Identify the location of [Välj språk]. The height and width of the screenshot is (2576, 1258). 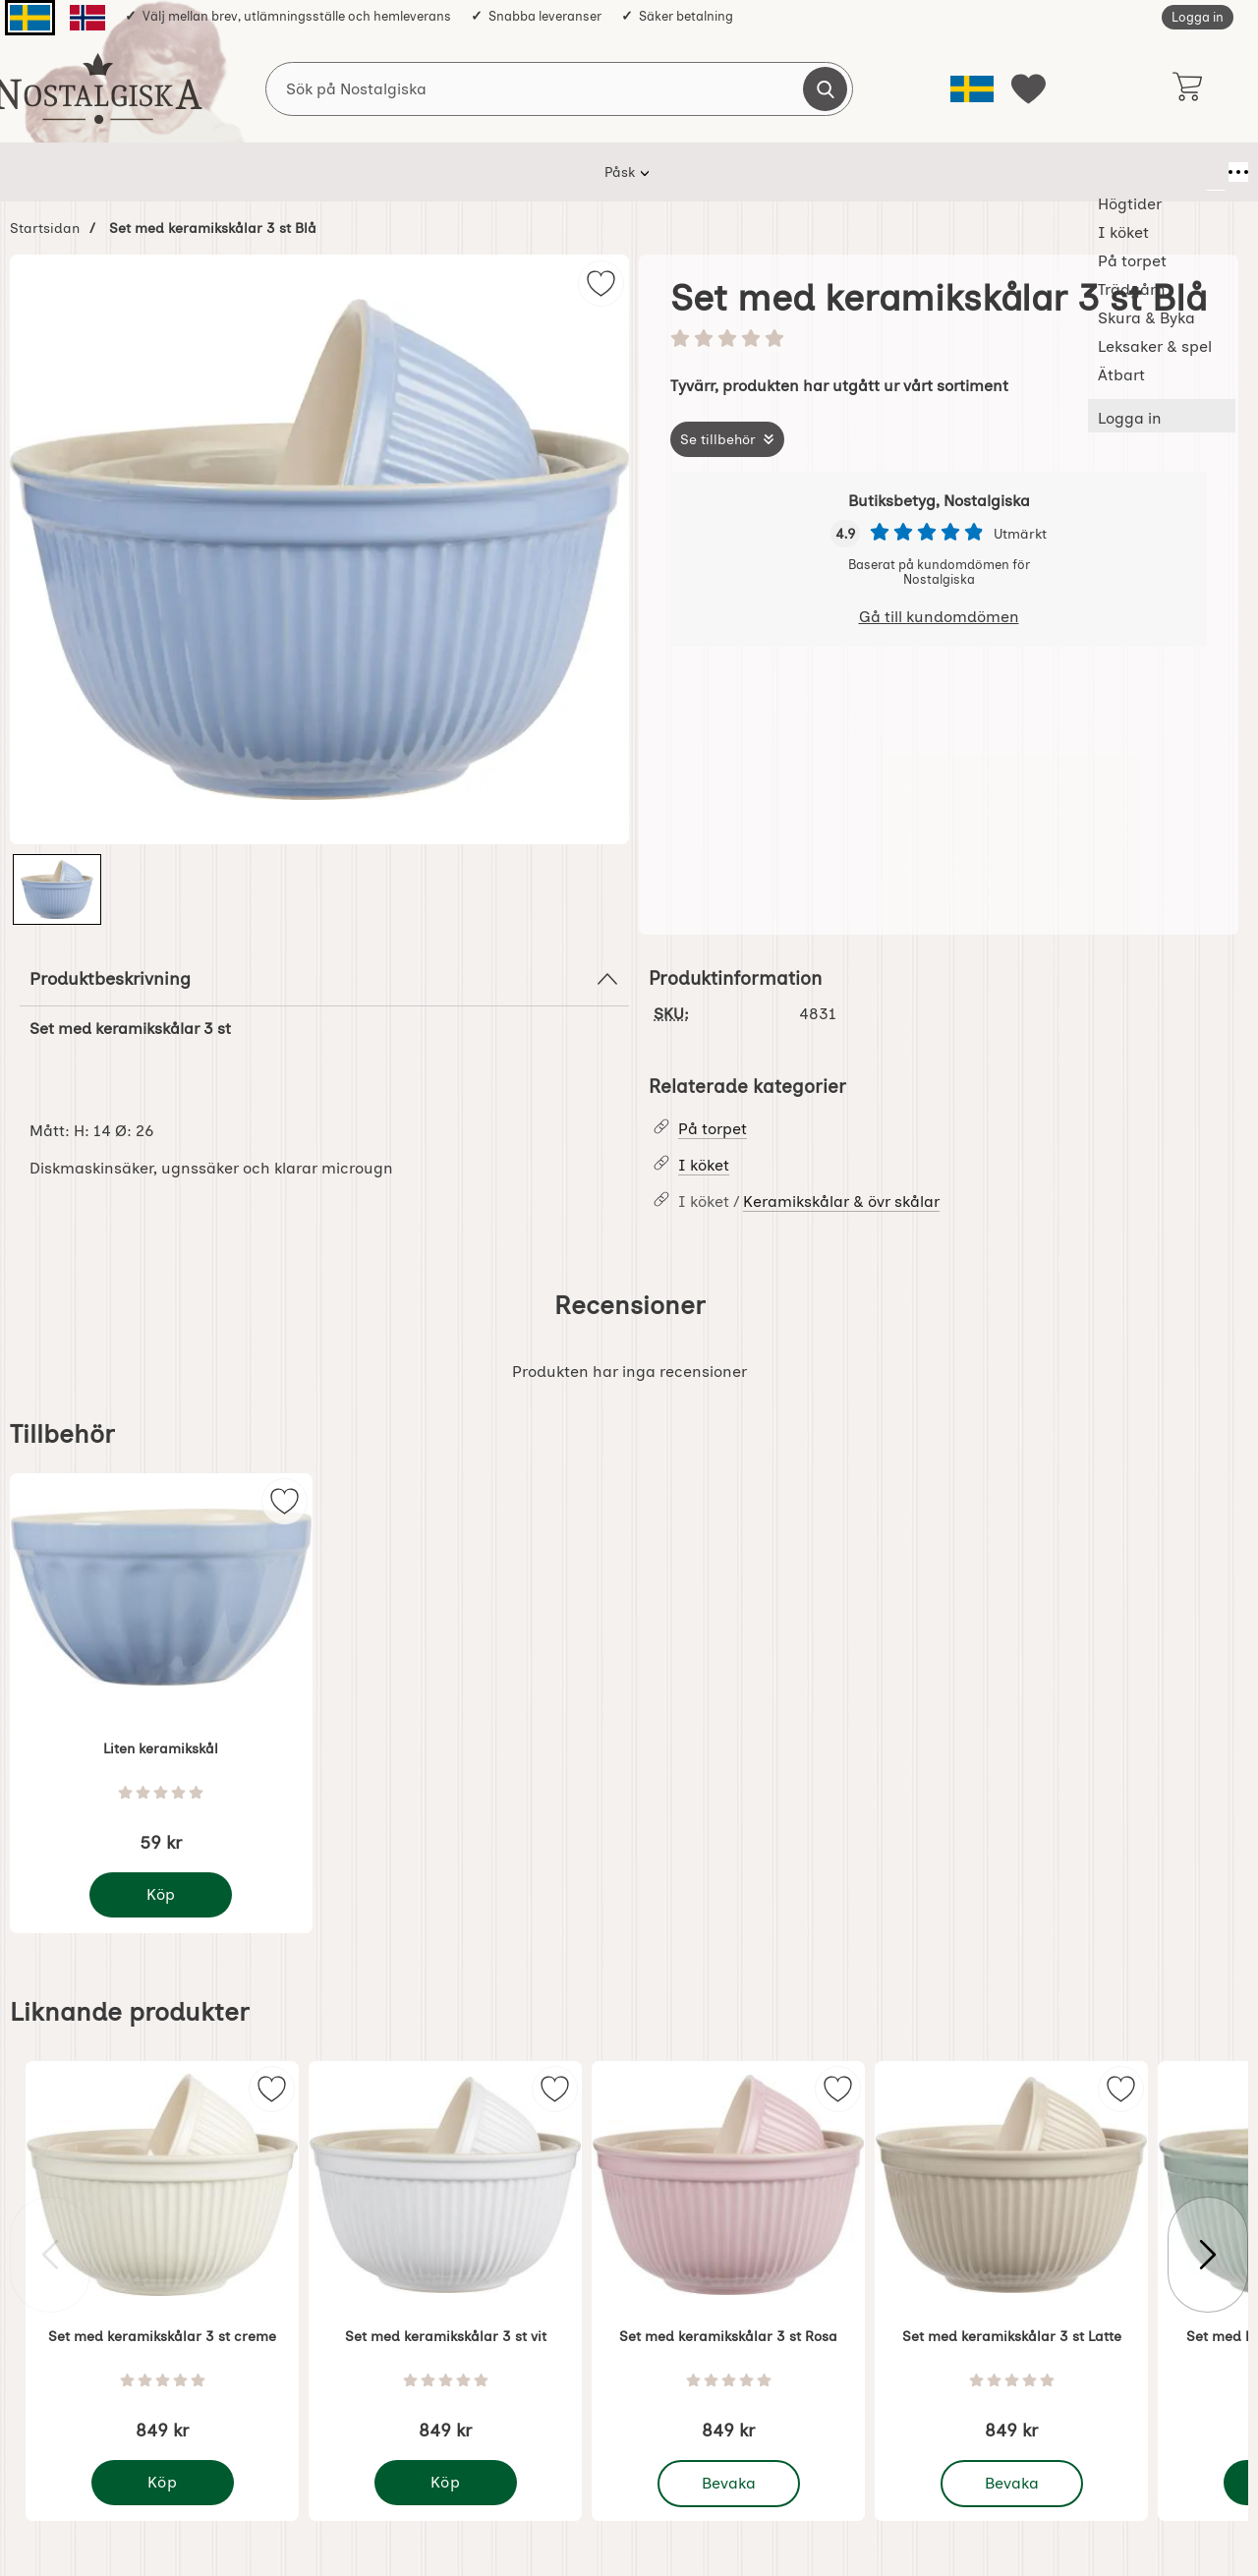
(972, 89).